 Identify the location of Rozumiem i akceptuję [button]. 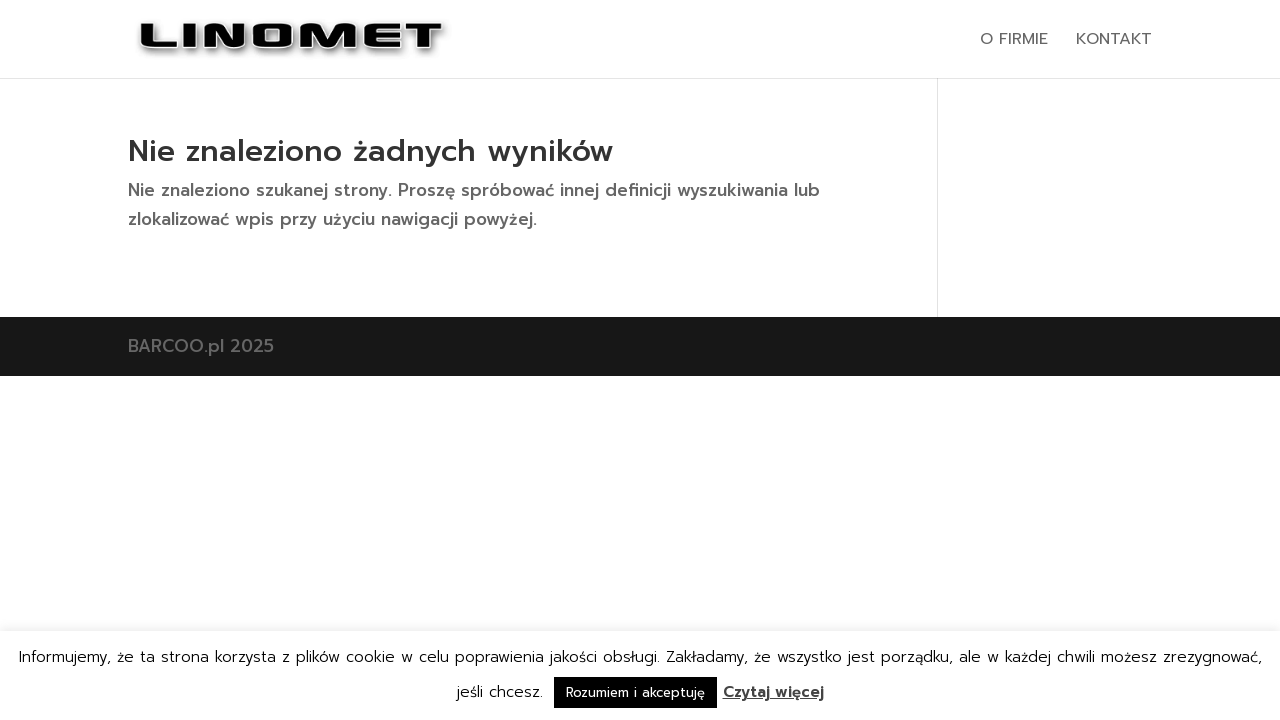
(635, 692).